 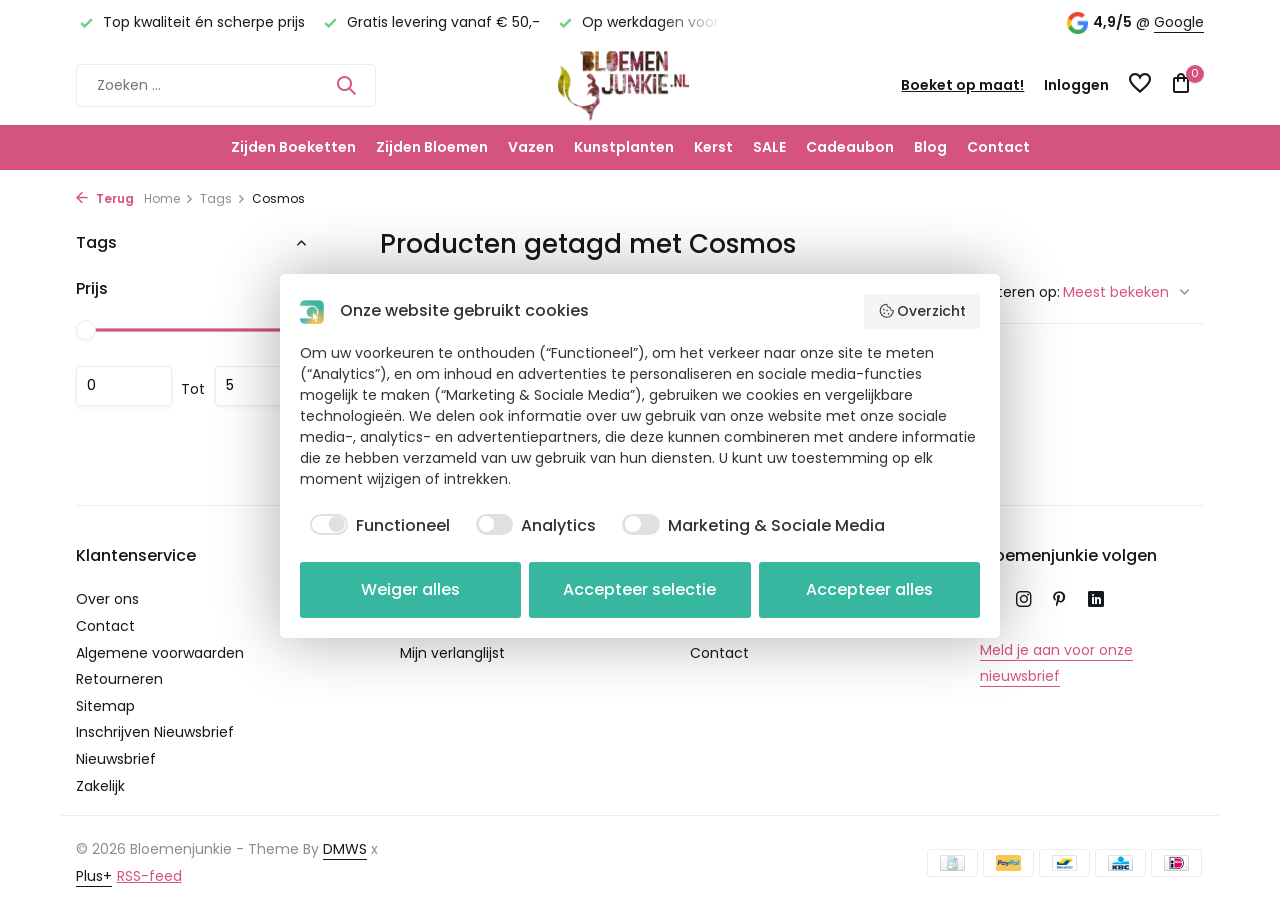 What do you see at coordinates (869, 589) in the screenshot?
I see `Accepteer alles` at bounding box center [869, 589].